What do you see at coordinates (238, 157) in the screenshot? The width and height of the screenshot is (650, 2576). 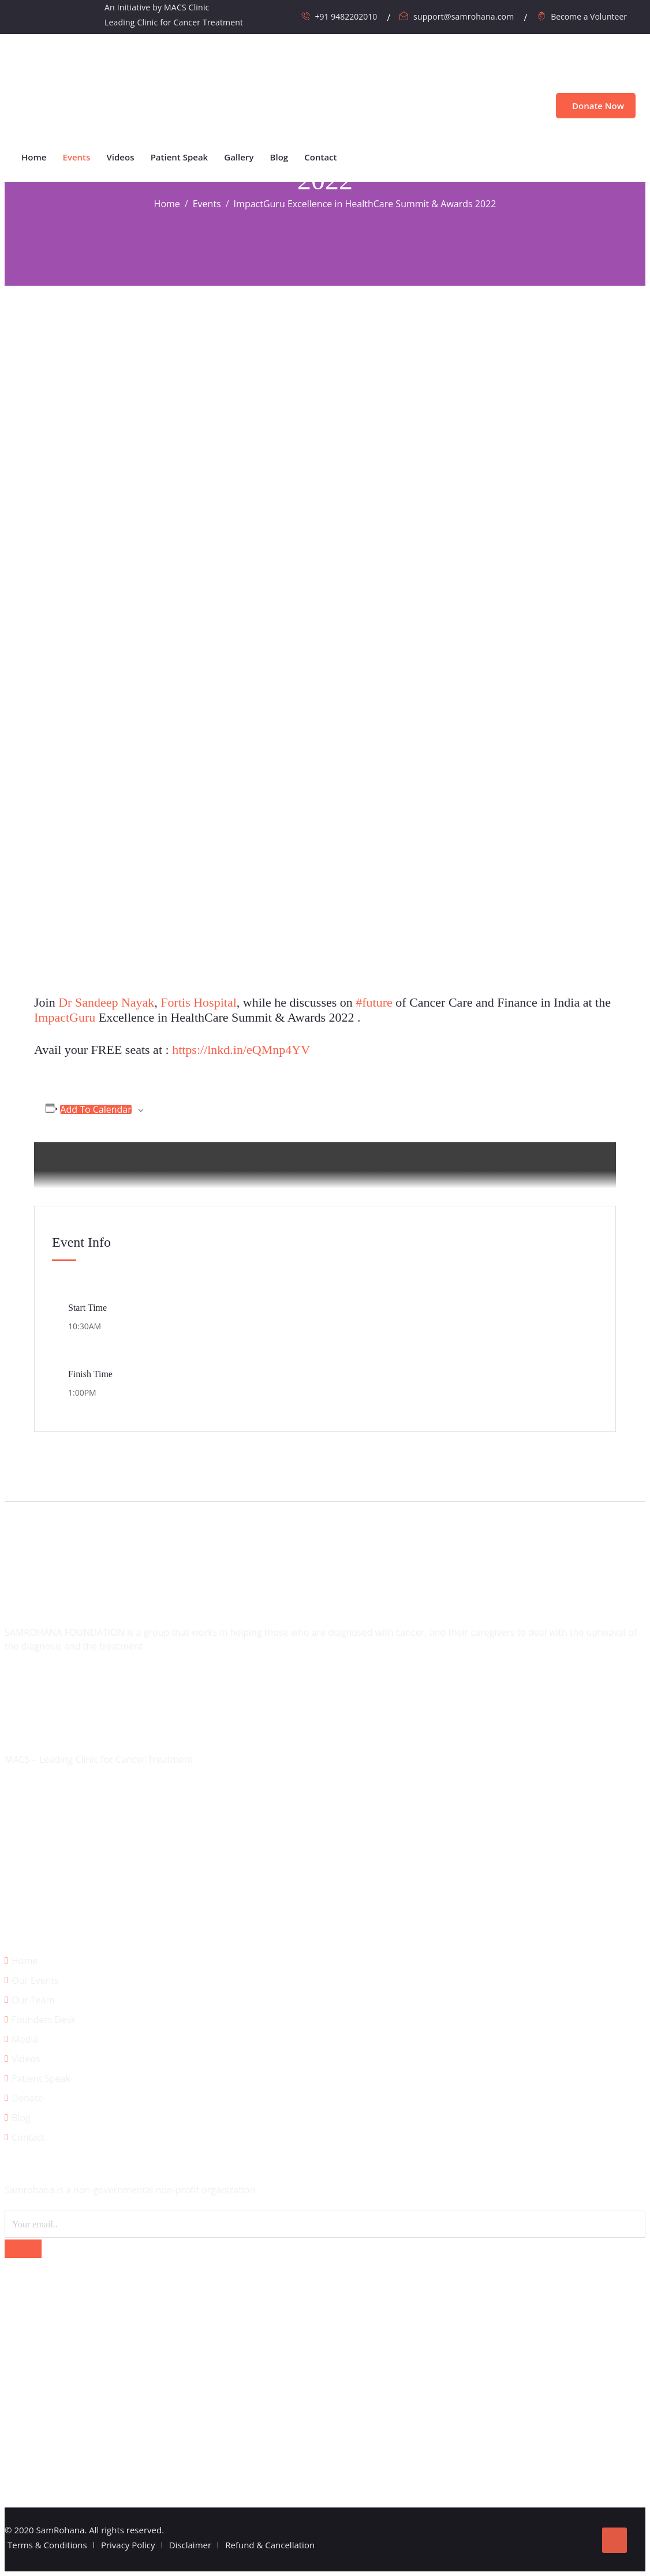 I see `Gallery` at bounding box center [238, 157].